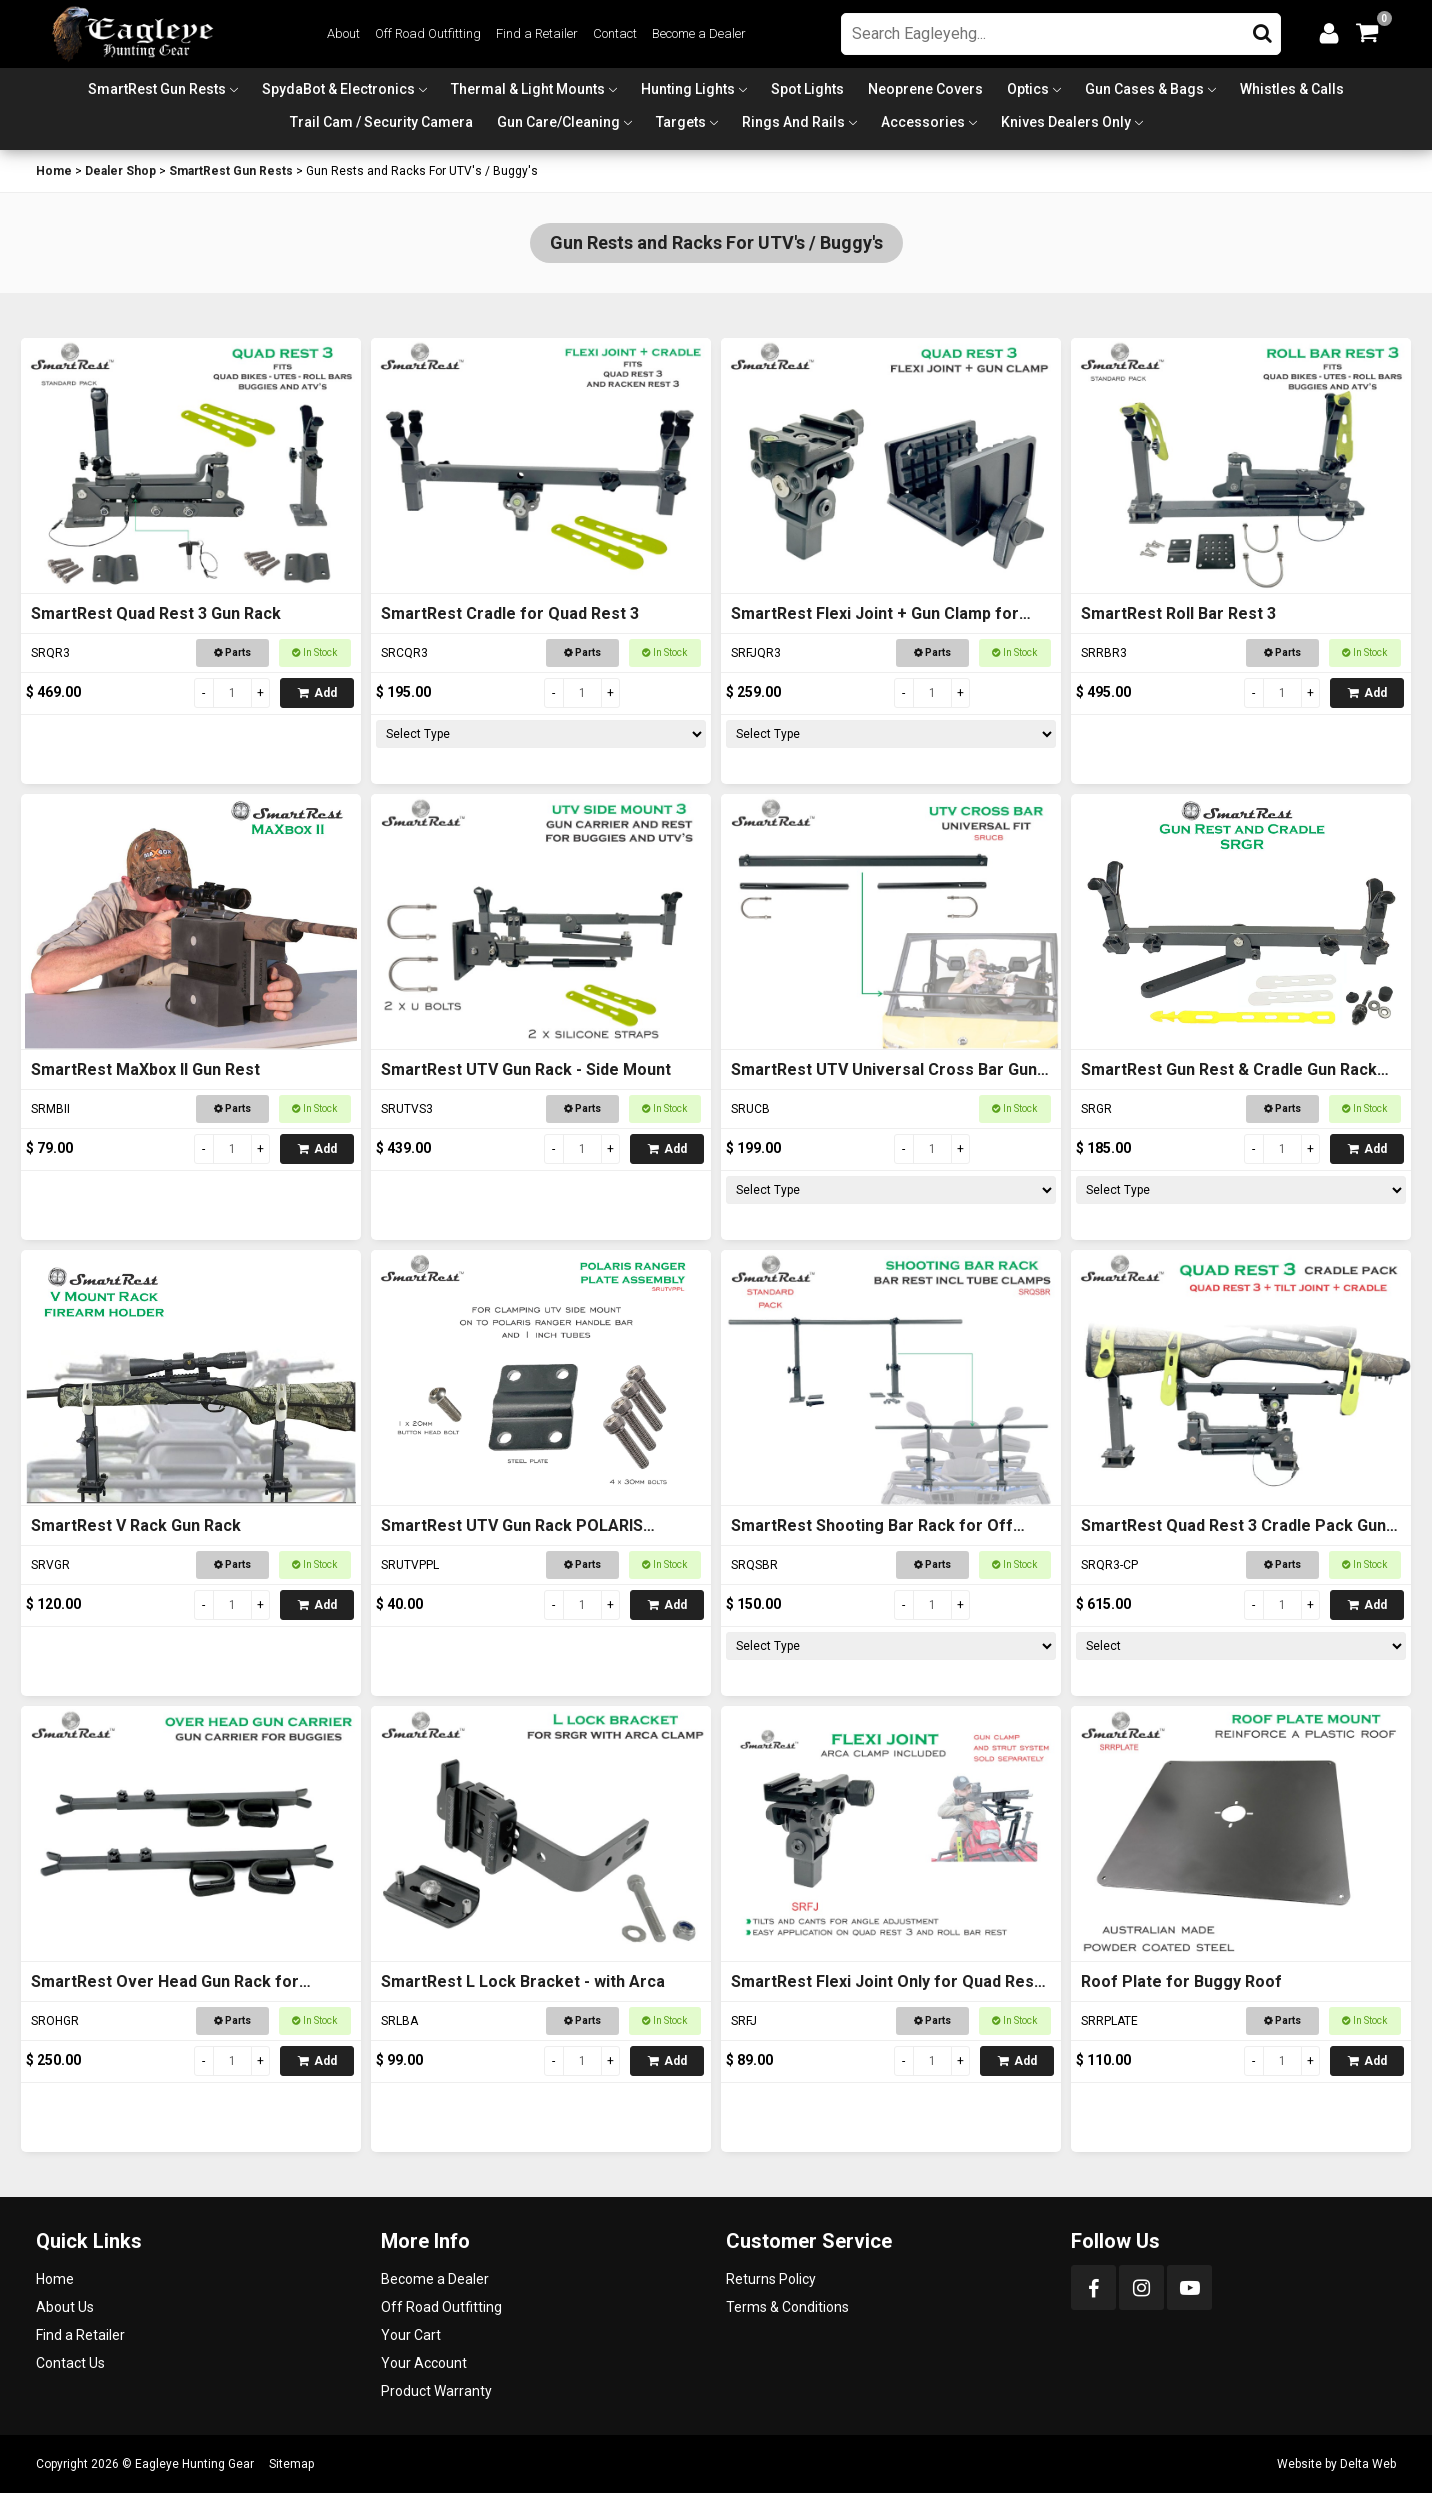 The height and width of the screenshot is (2493, 1432). What do you see at coordinates (343, 33) in the screenshot?
I see `About` at bounding box center [343, 33].